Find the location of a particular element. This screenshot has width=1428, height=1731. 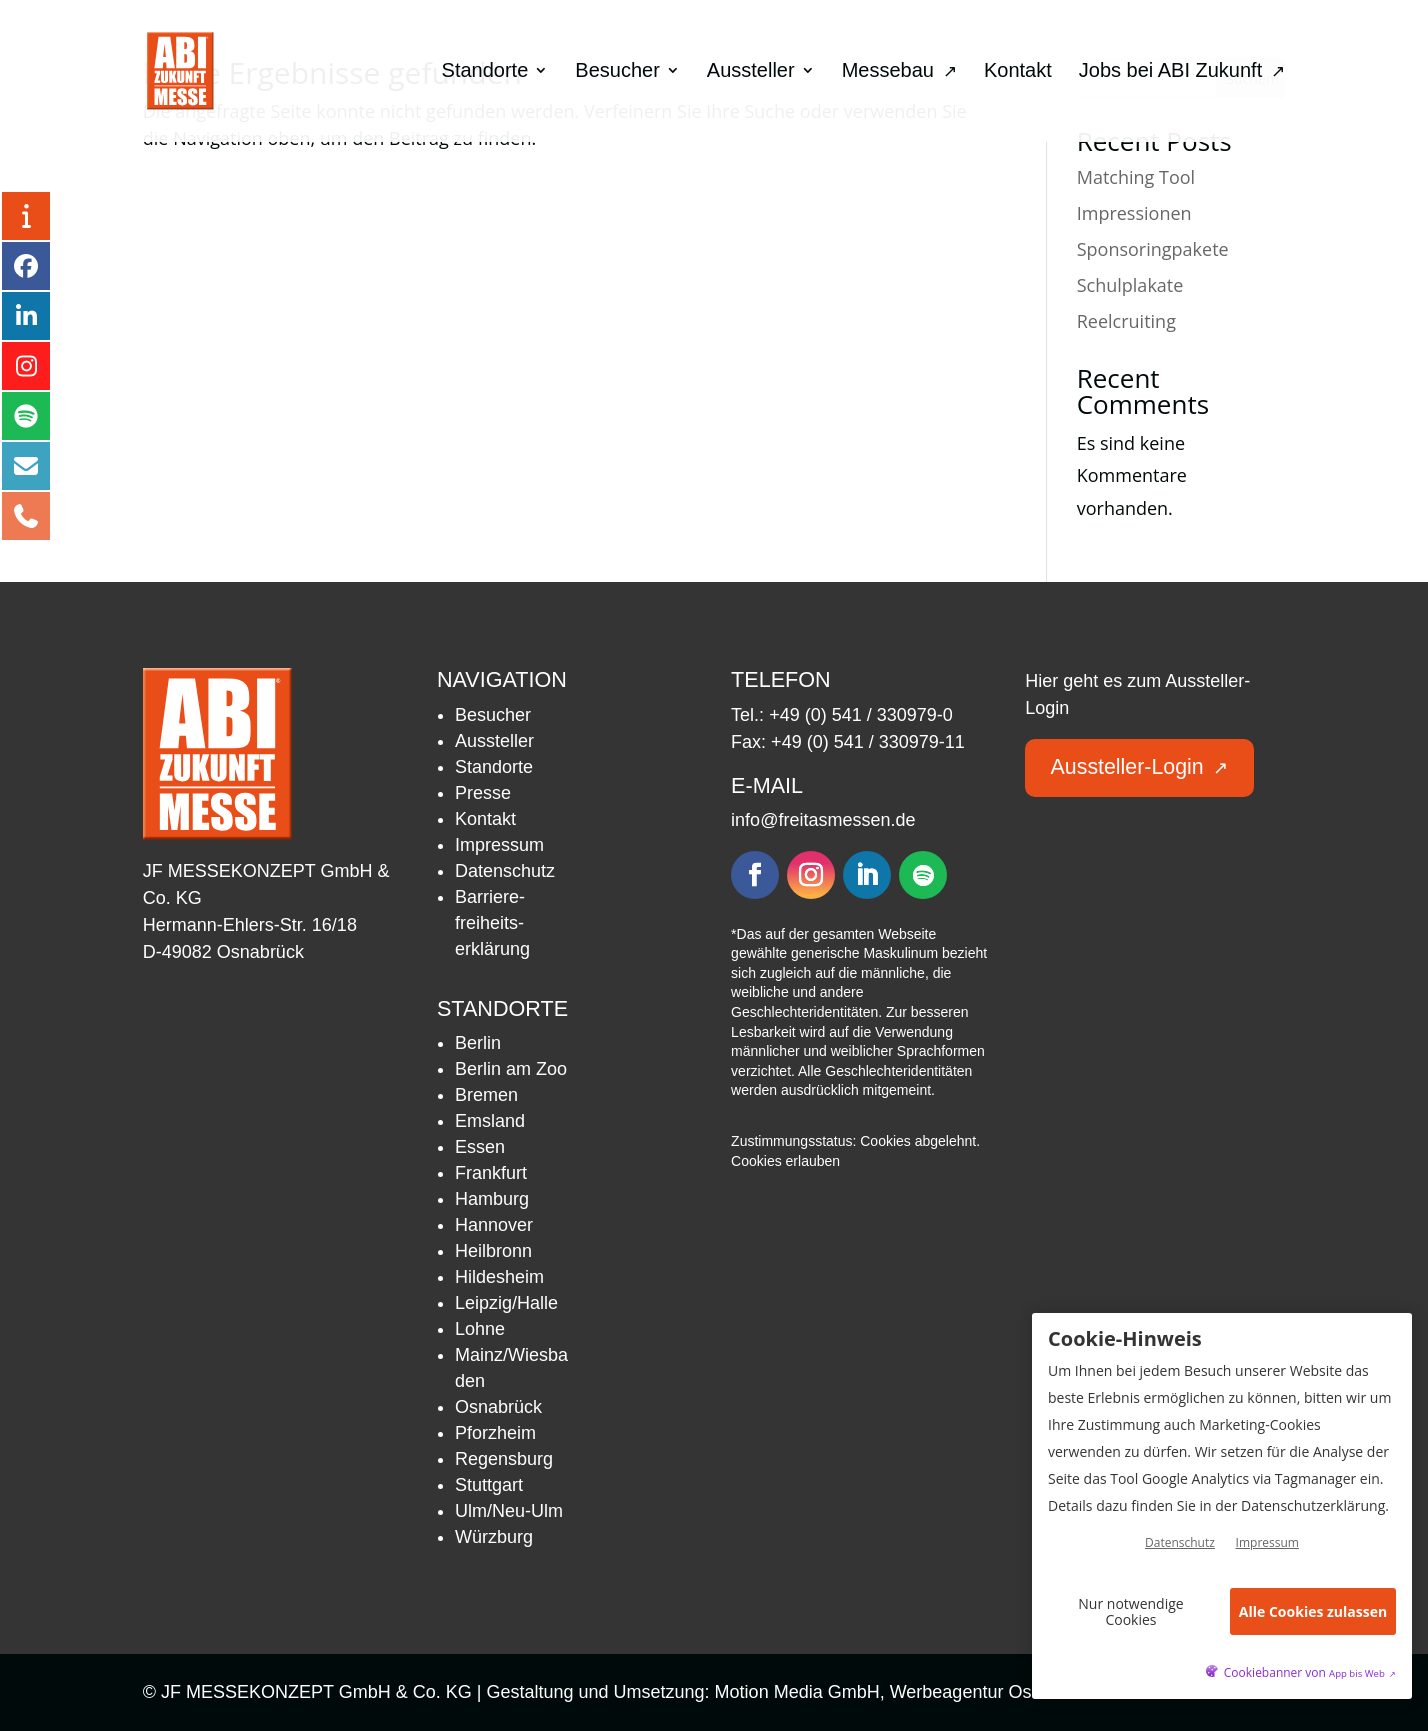

Barriere­freiheits­erklärung is located at coordinates (492, 923).